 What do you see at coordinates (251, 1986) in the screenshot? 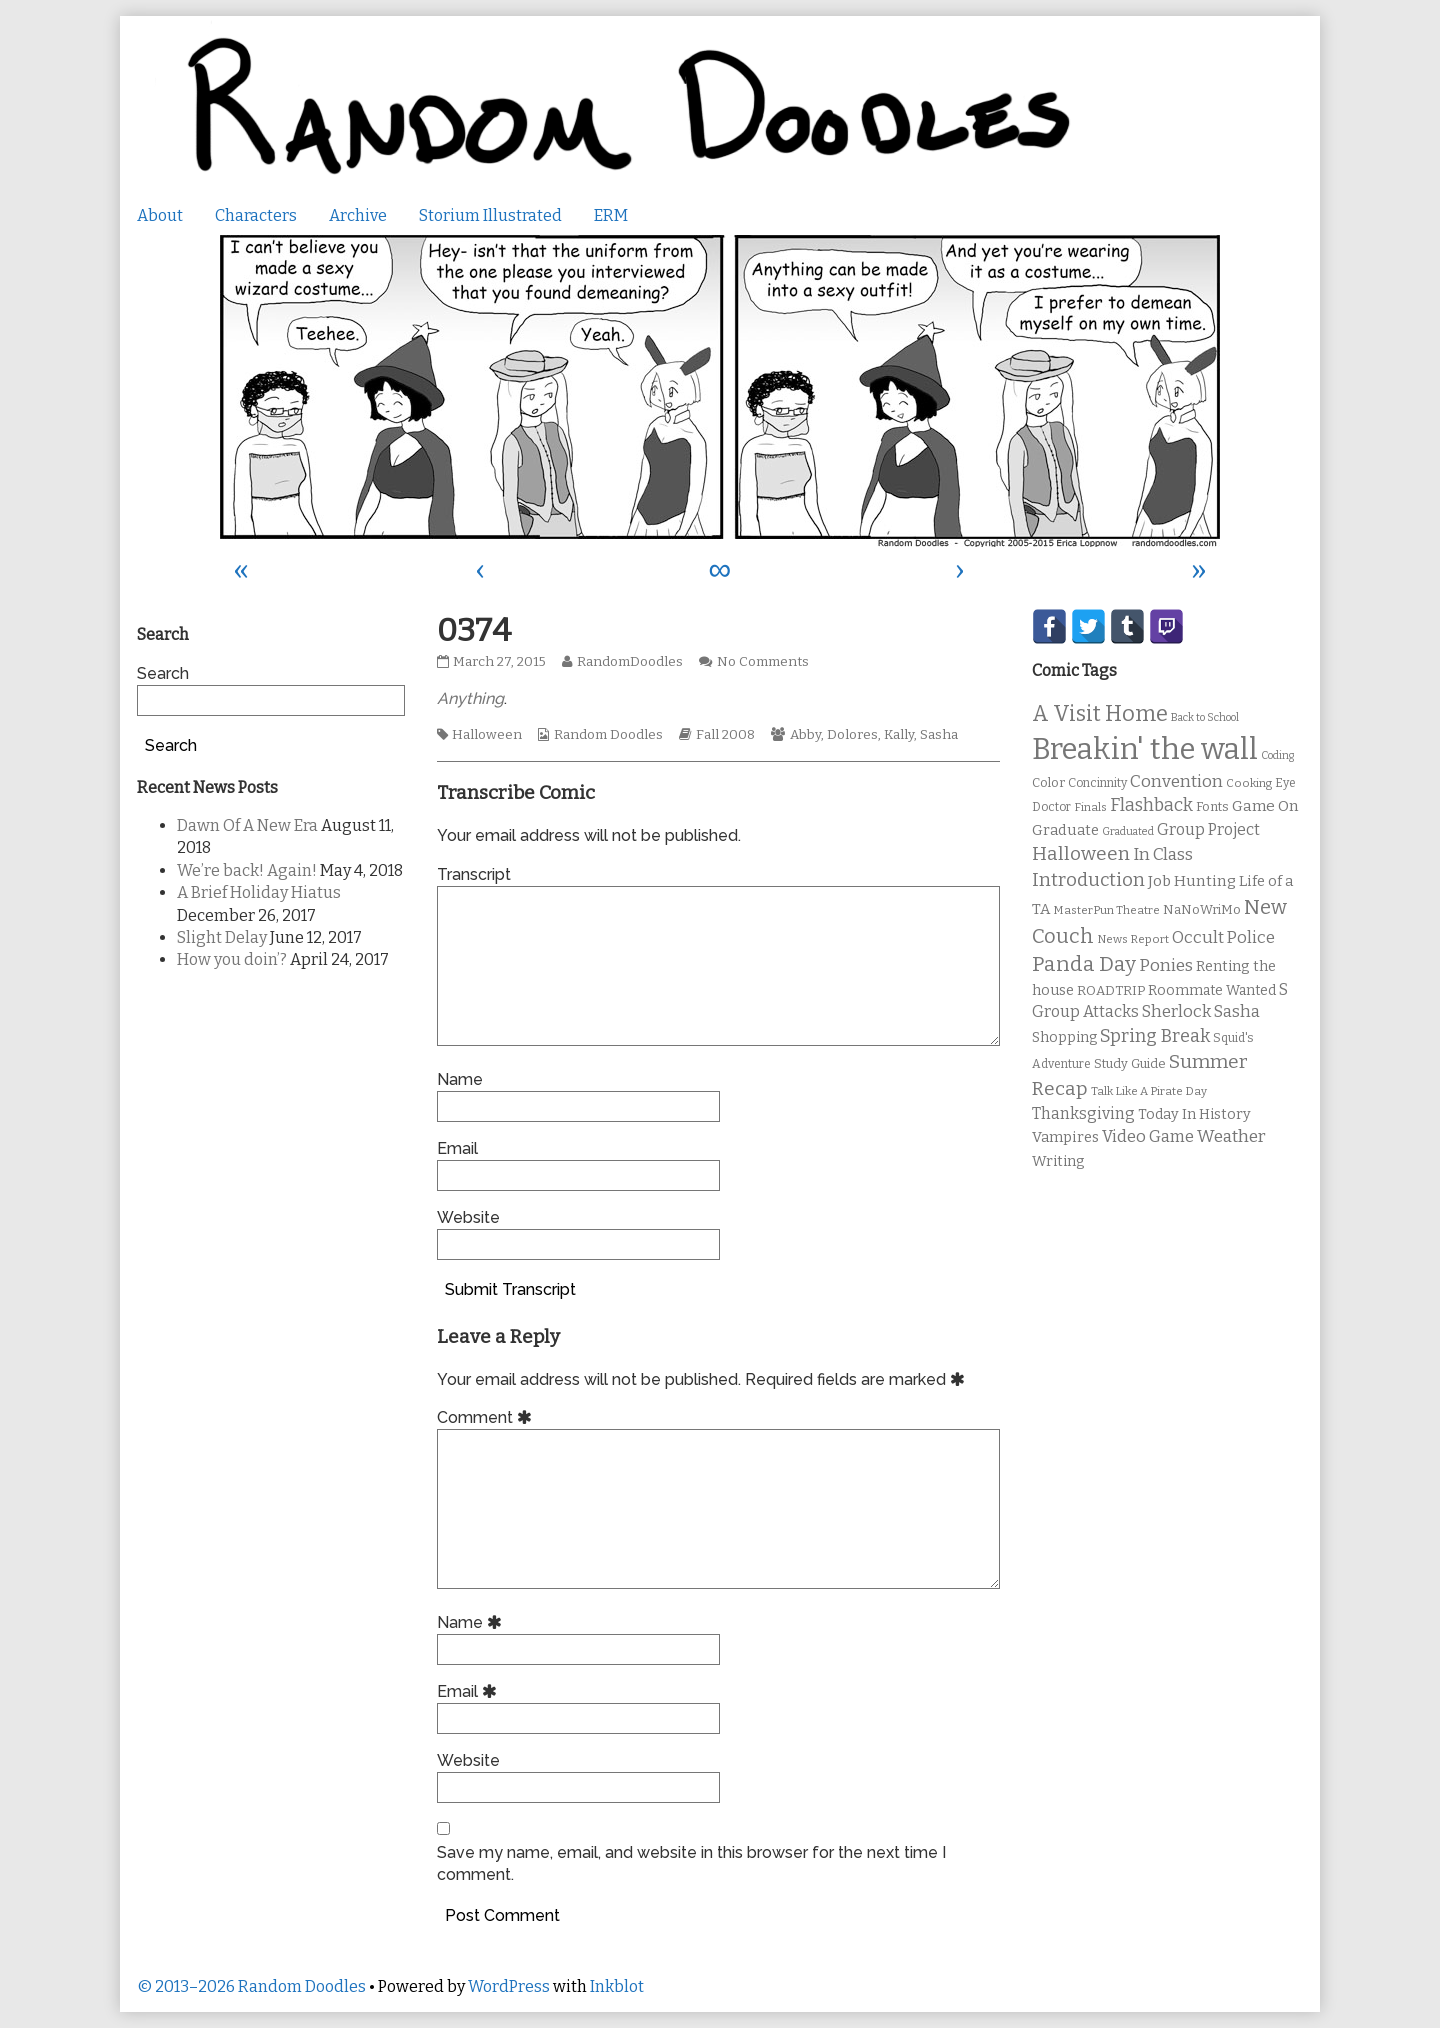
I see `© 2013–2026 Random Doodles` at bounding box center [251, 1986].